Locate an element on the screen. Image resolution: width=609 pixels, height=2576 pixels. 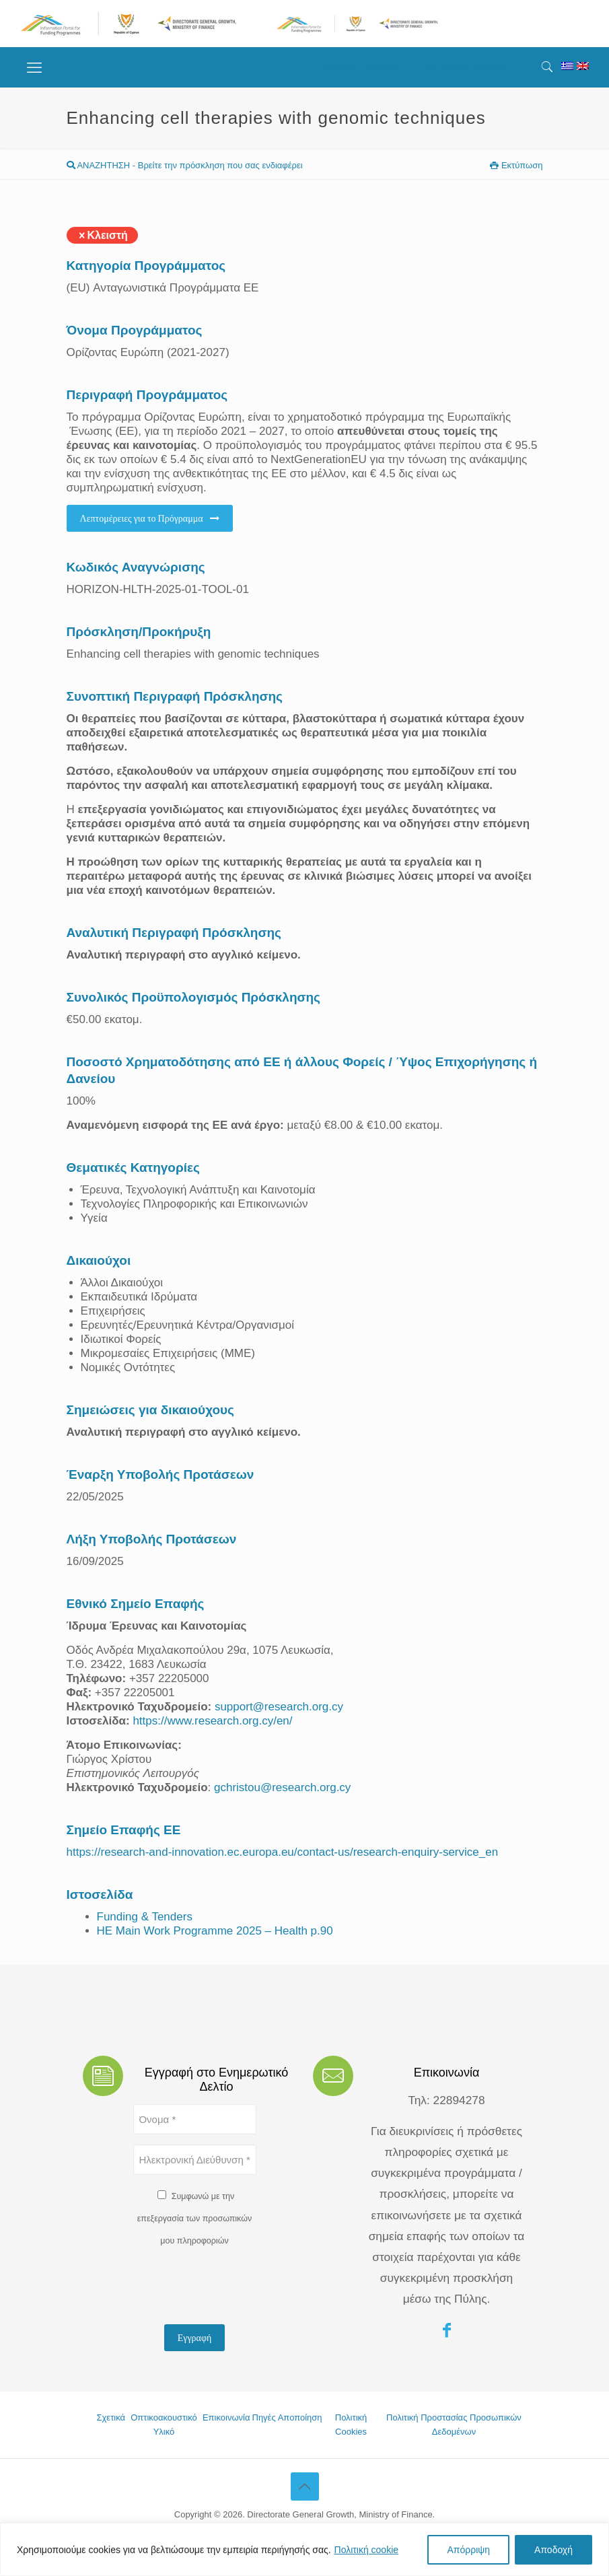
Οπτικοακουστικό Υλικό is located at coordinates (164, 2424).